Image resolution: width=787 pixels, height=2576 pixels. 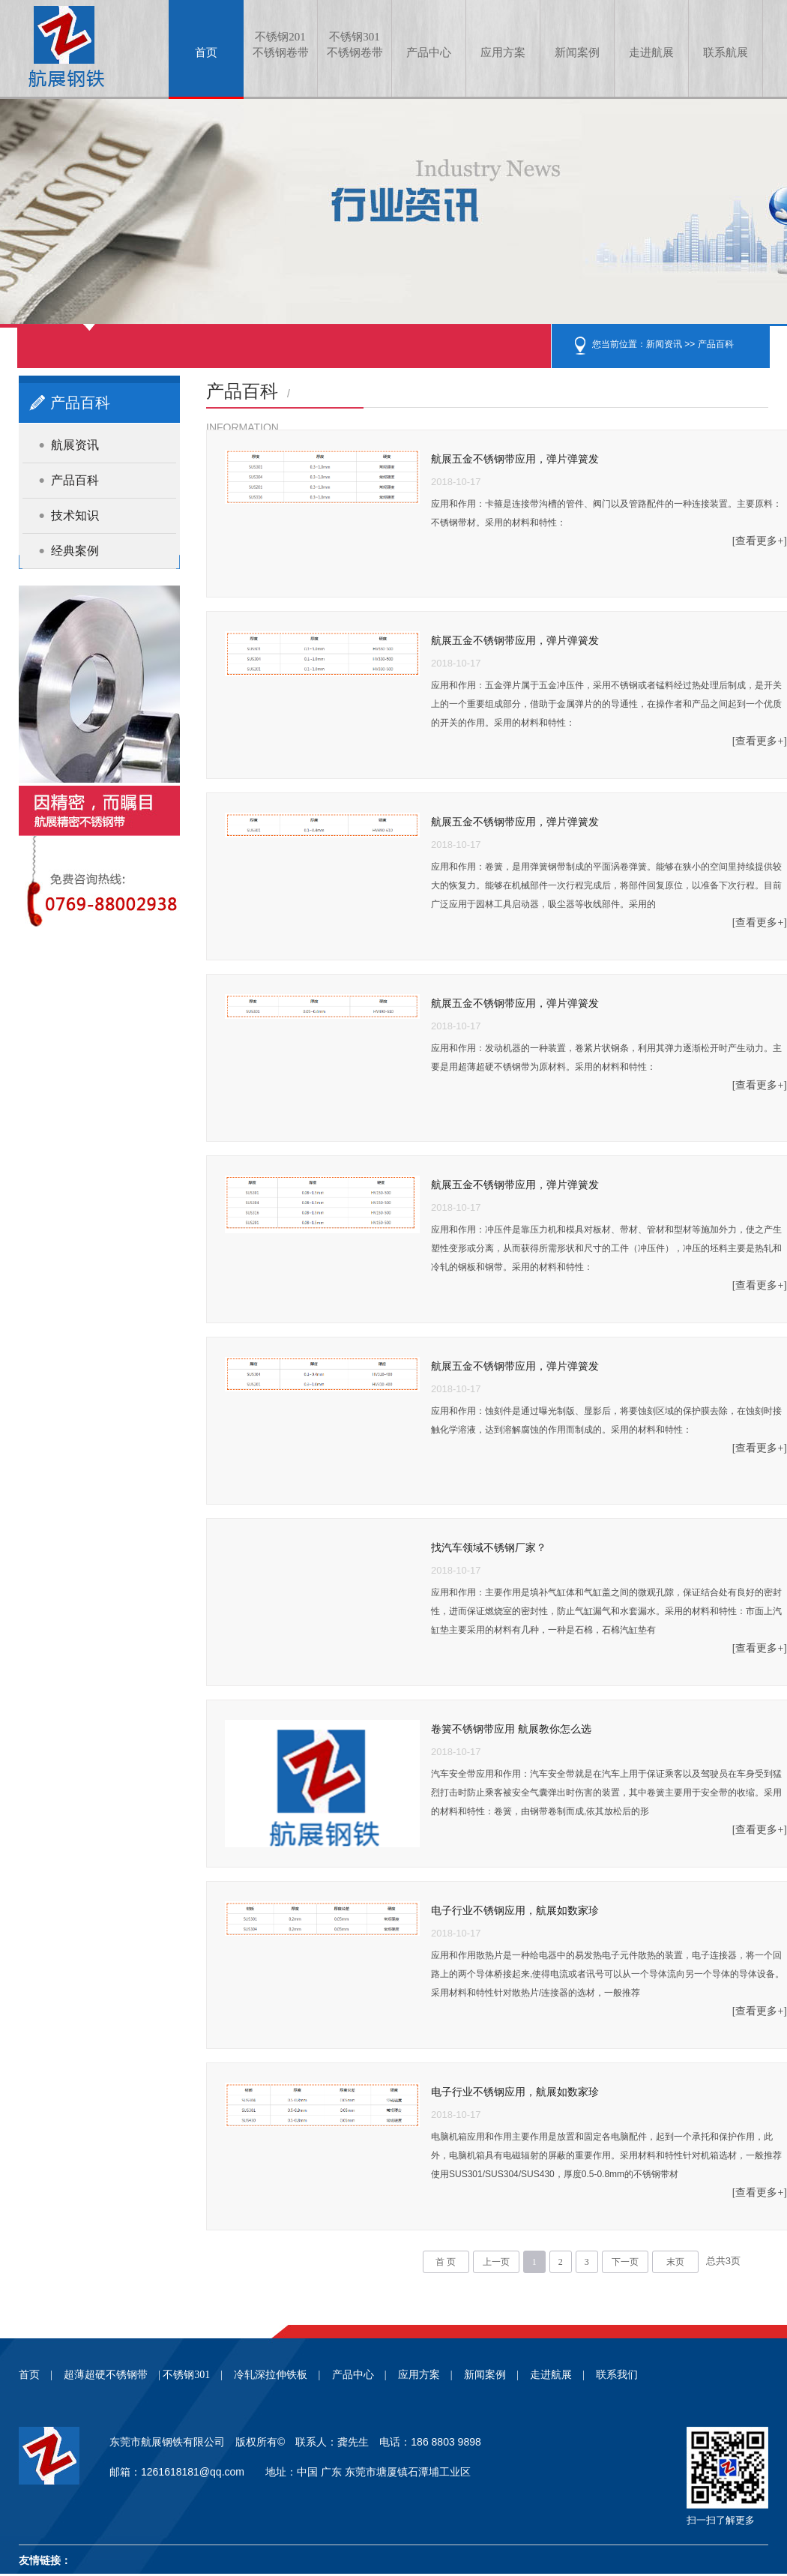 What do you see at coordinates (577, 52) in the screenshot?
I see `新闻案例` at bounding box center [577, 52].